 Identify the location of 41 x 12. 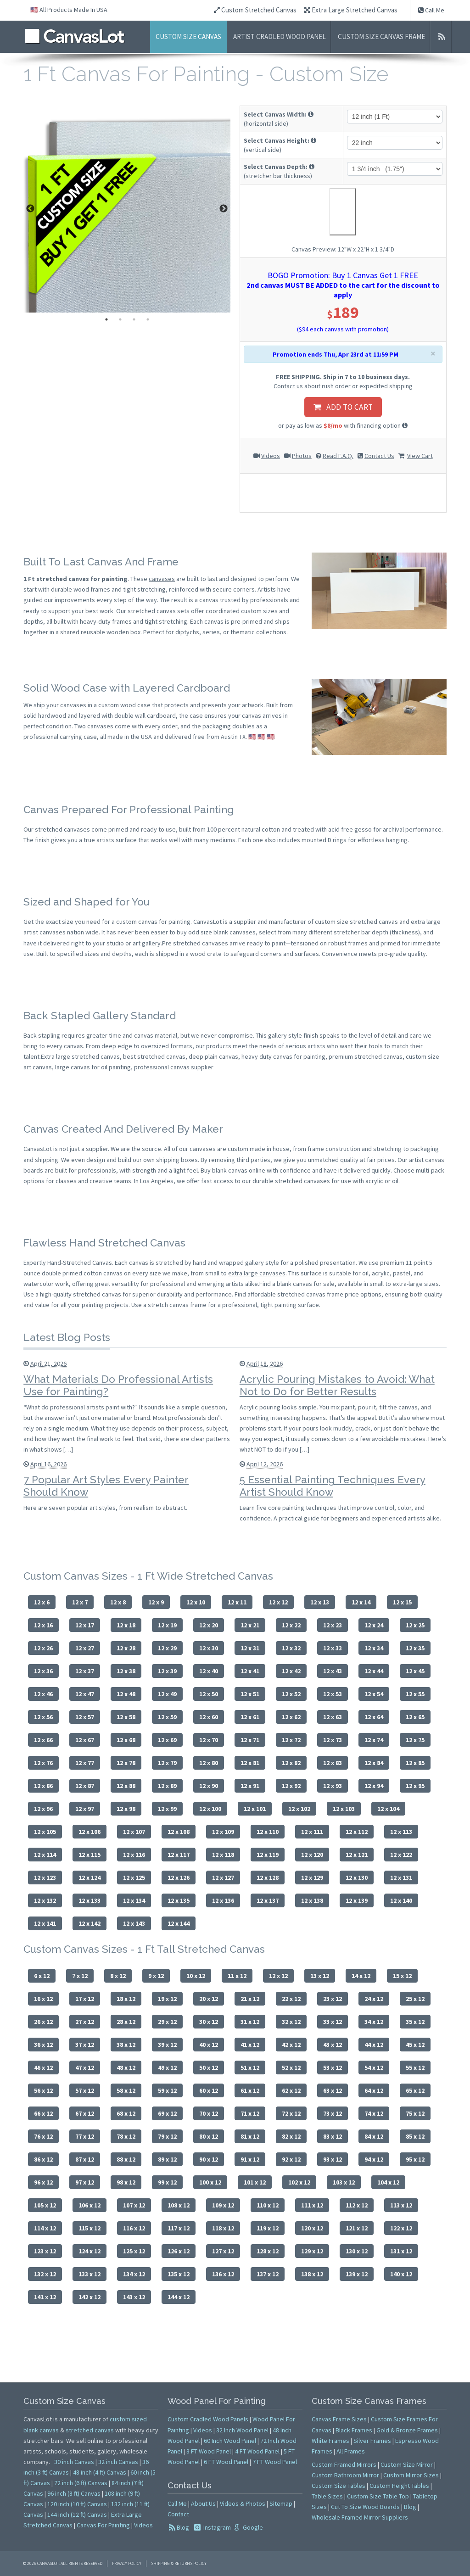
(250, 2044).